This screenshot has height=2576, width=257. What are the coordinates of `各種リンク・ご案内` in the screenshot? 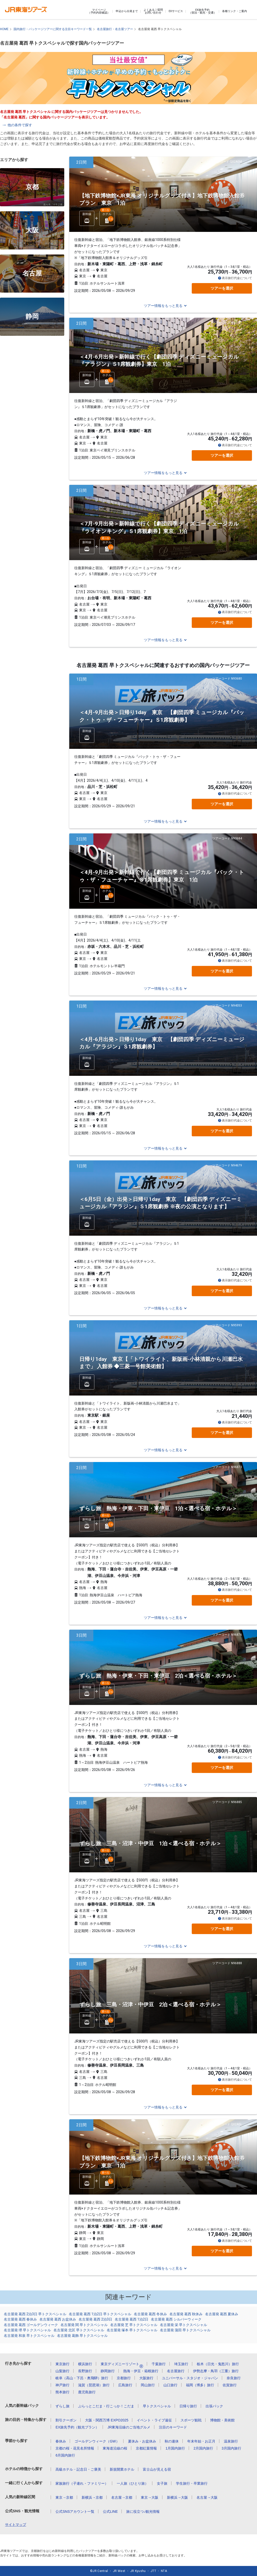 It's located at (234, 11).